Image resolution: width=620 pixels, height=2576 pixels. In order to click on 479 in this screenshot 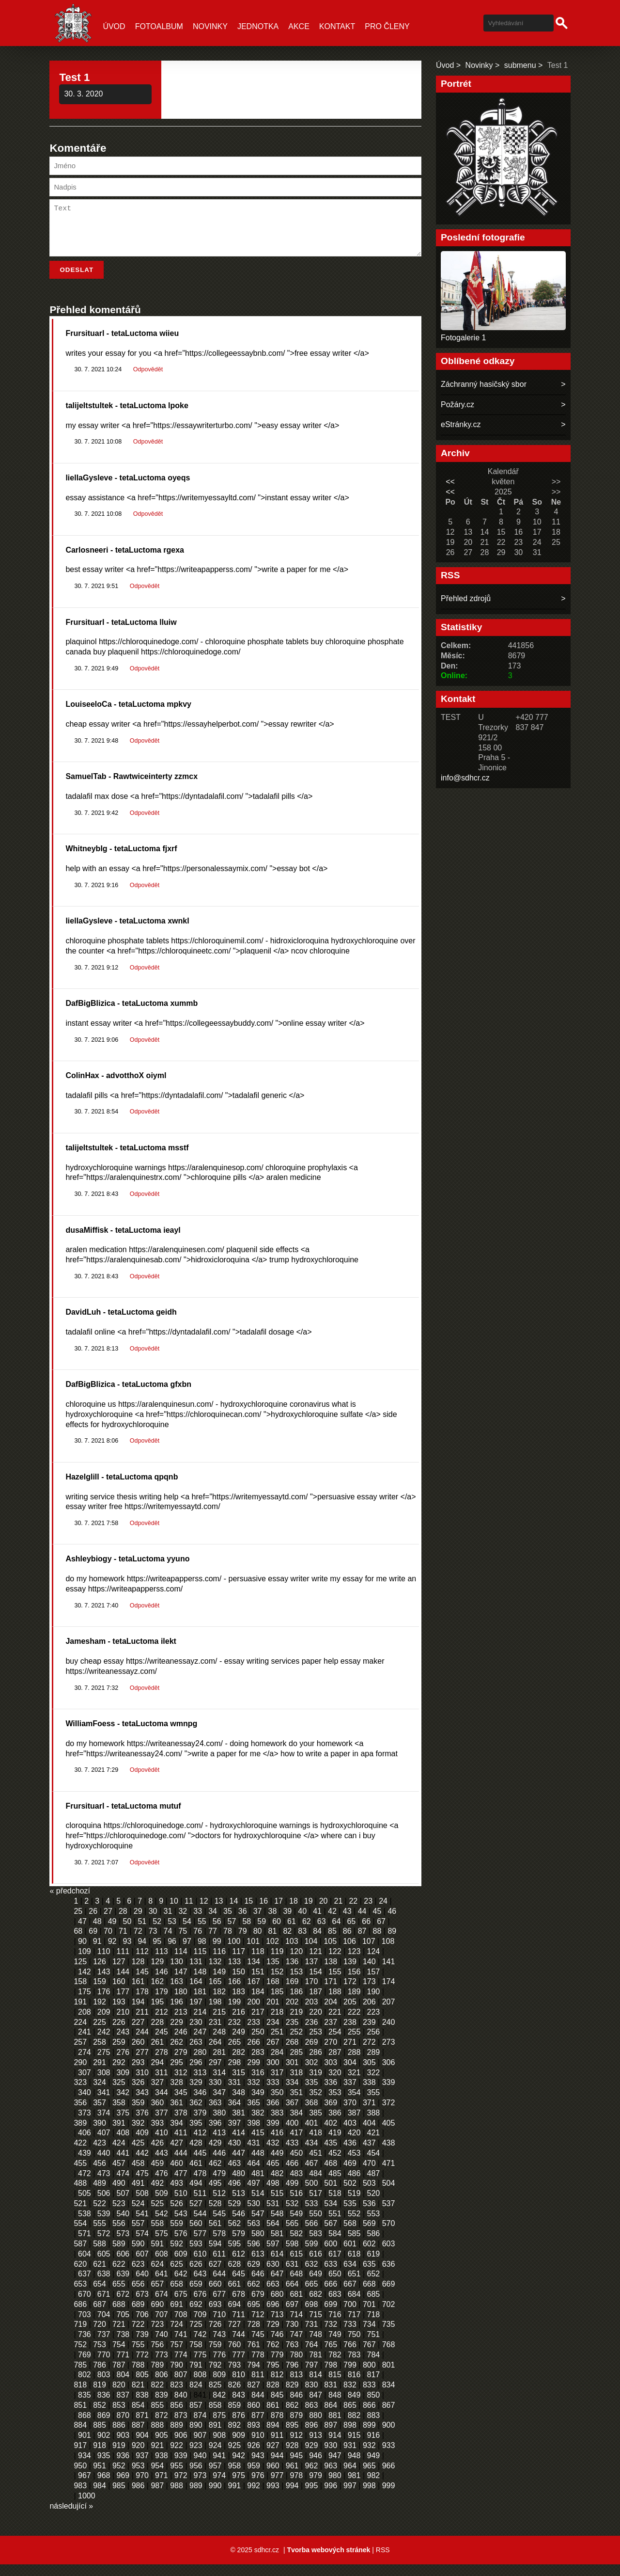, I will do `click(219, 2185)`.